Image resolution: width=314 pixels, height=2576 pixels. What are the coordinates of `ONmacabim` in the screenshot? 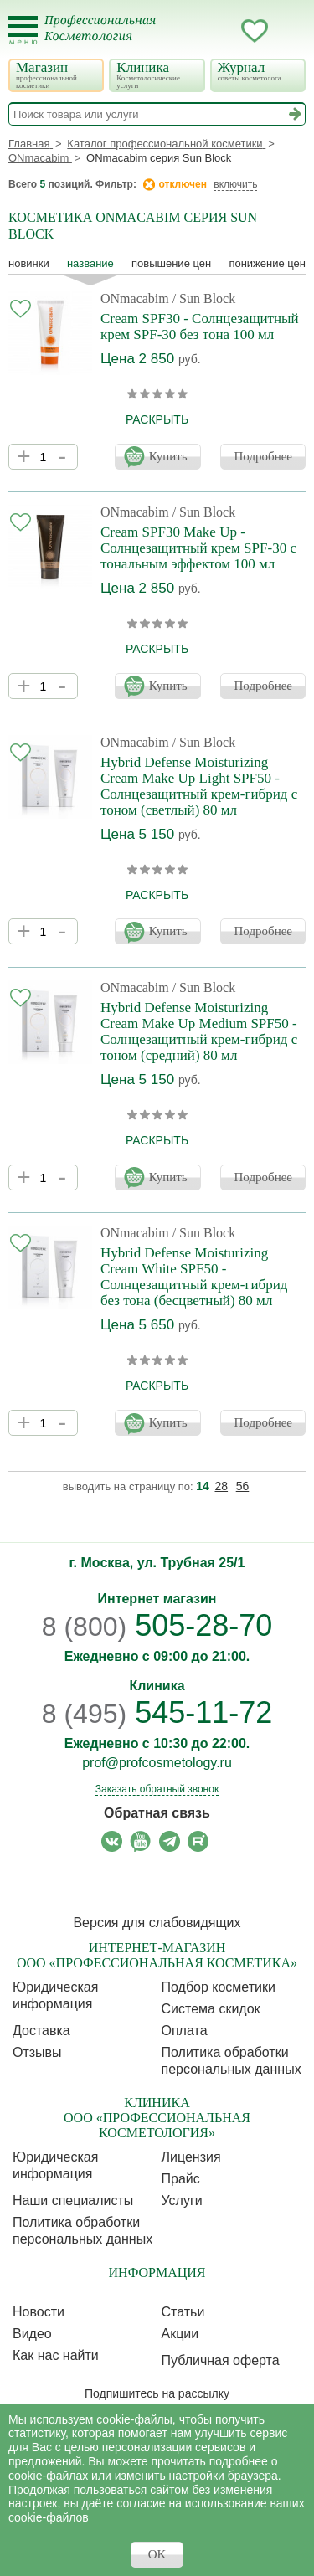 It's located at (134, 298).